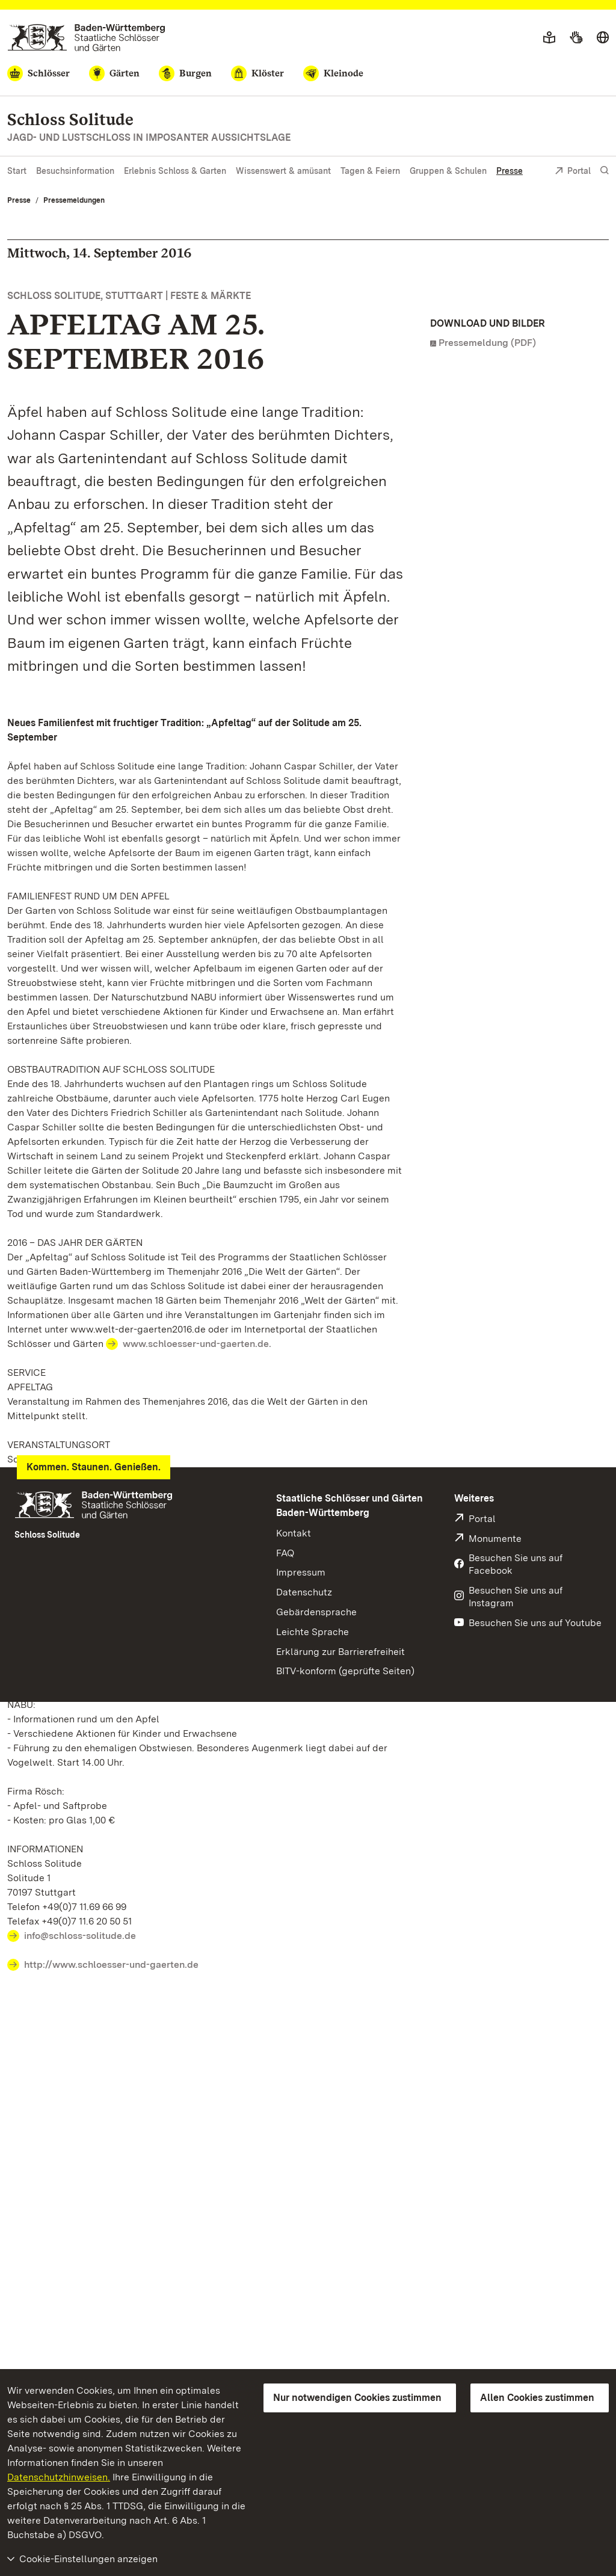 The width and height of the screenshot is (616, 2576). What do you see at coordinates (86, 37) in the screenshot?
I see `[Zum Portal der Staatlichen Schlösser und Gärten]` at bounding box center [86, 37].